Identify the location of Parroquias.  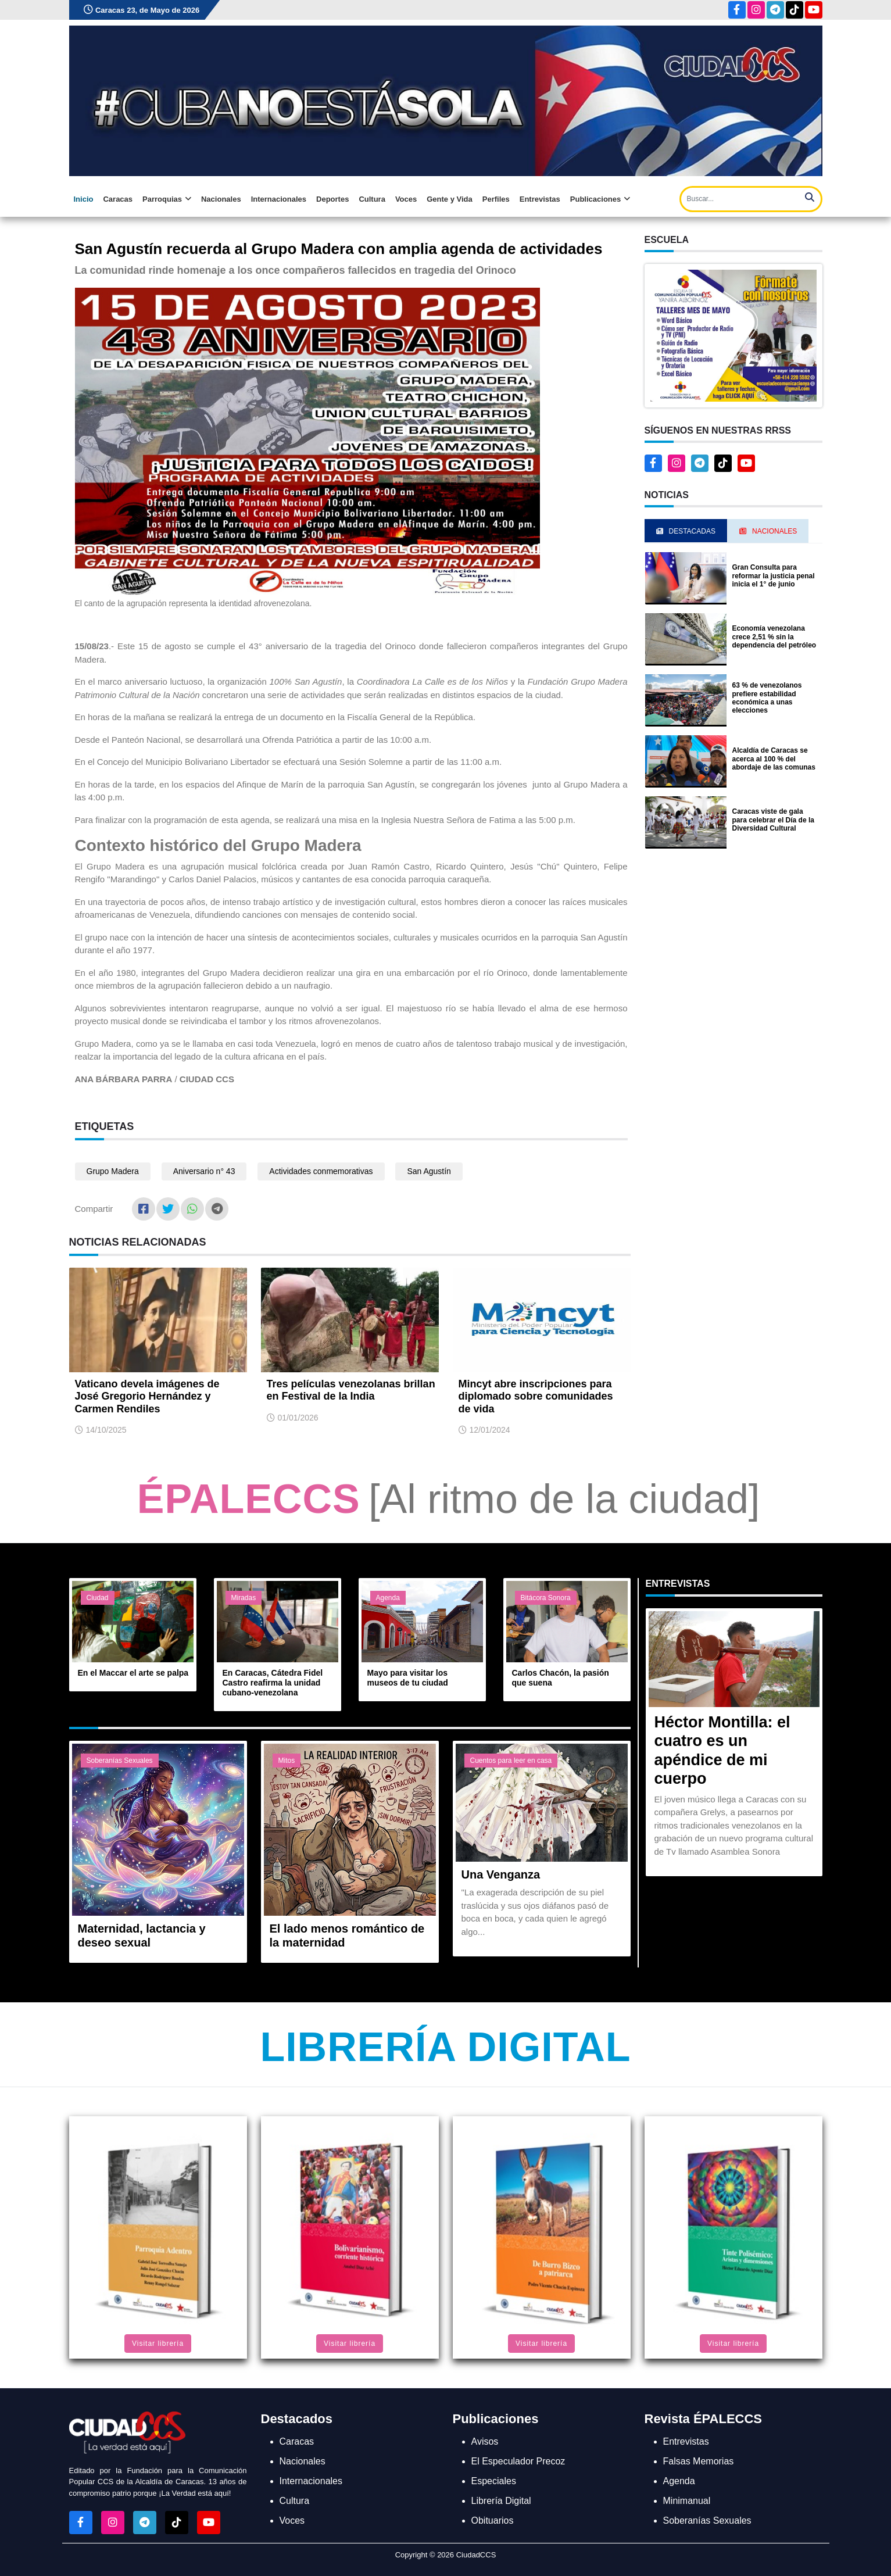
(166, 199).